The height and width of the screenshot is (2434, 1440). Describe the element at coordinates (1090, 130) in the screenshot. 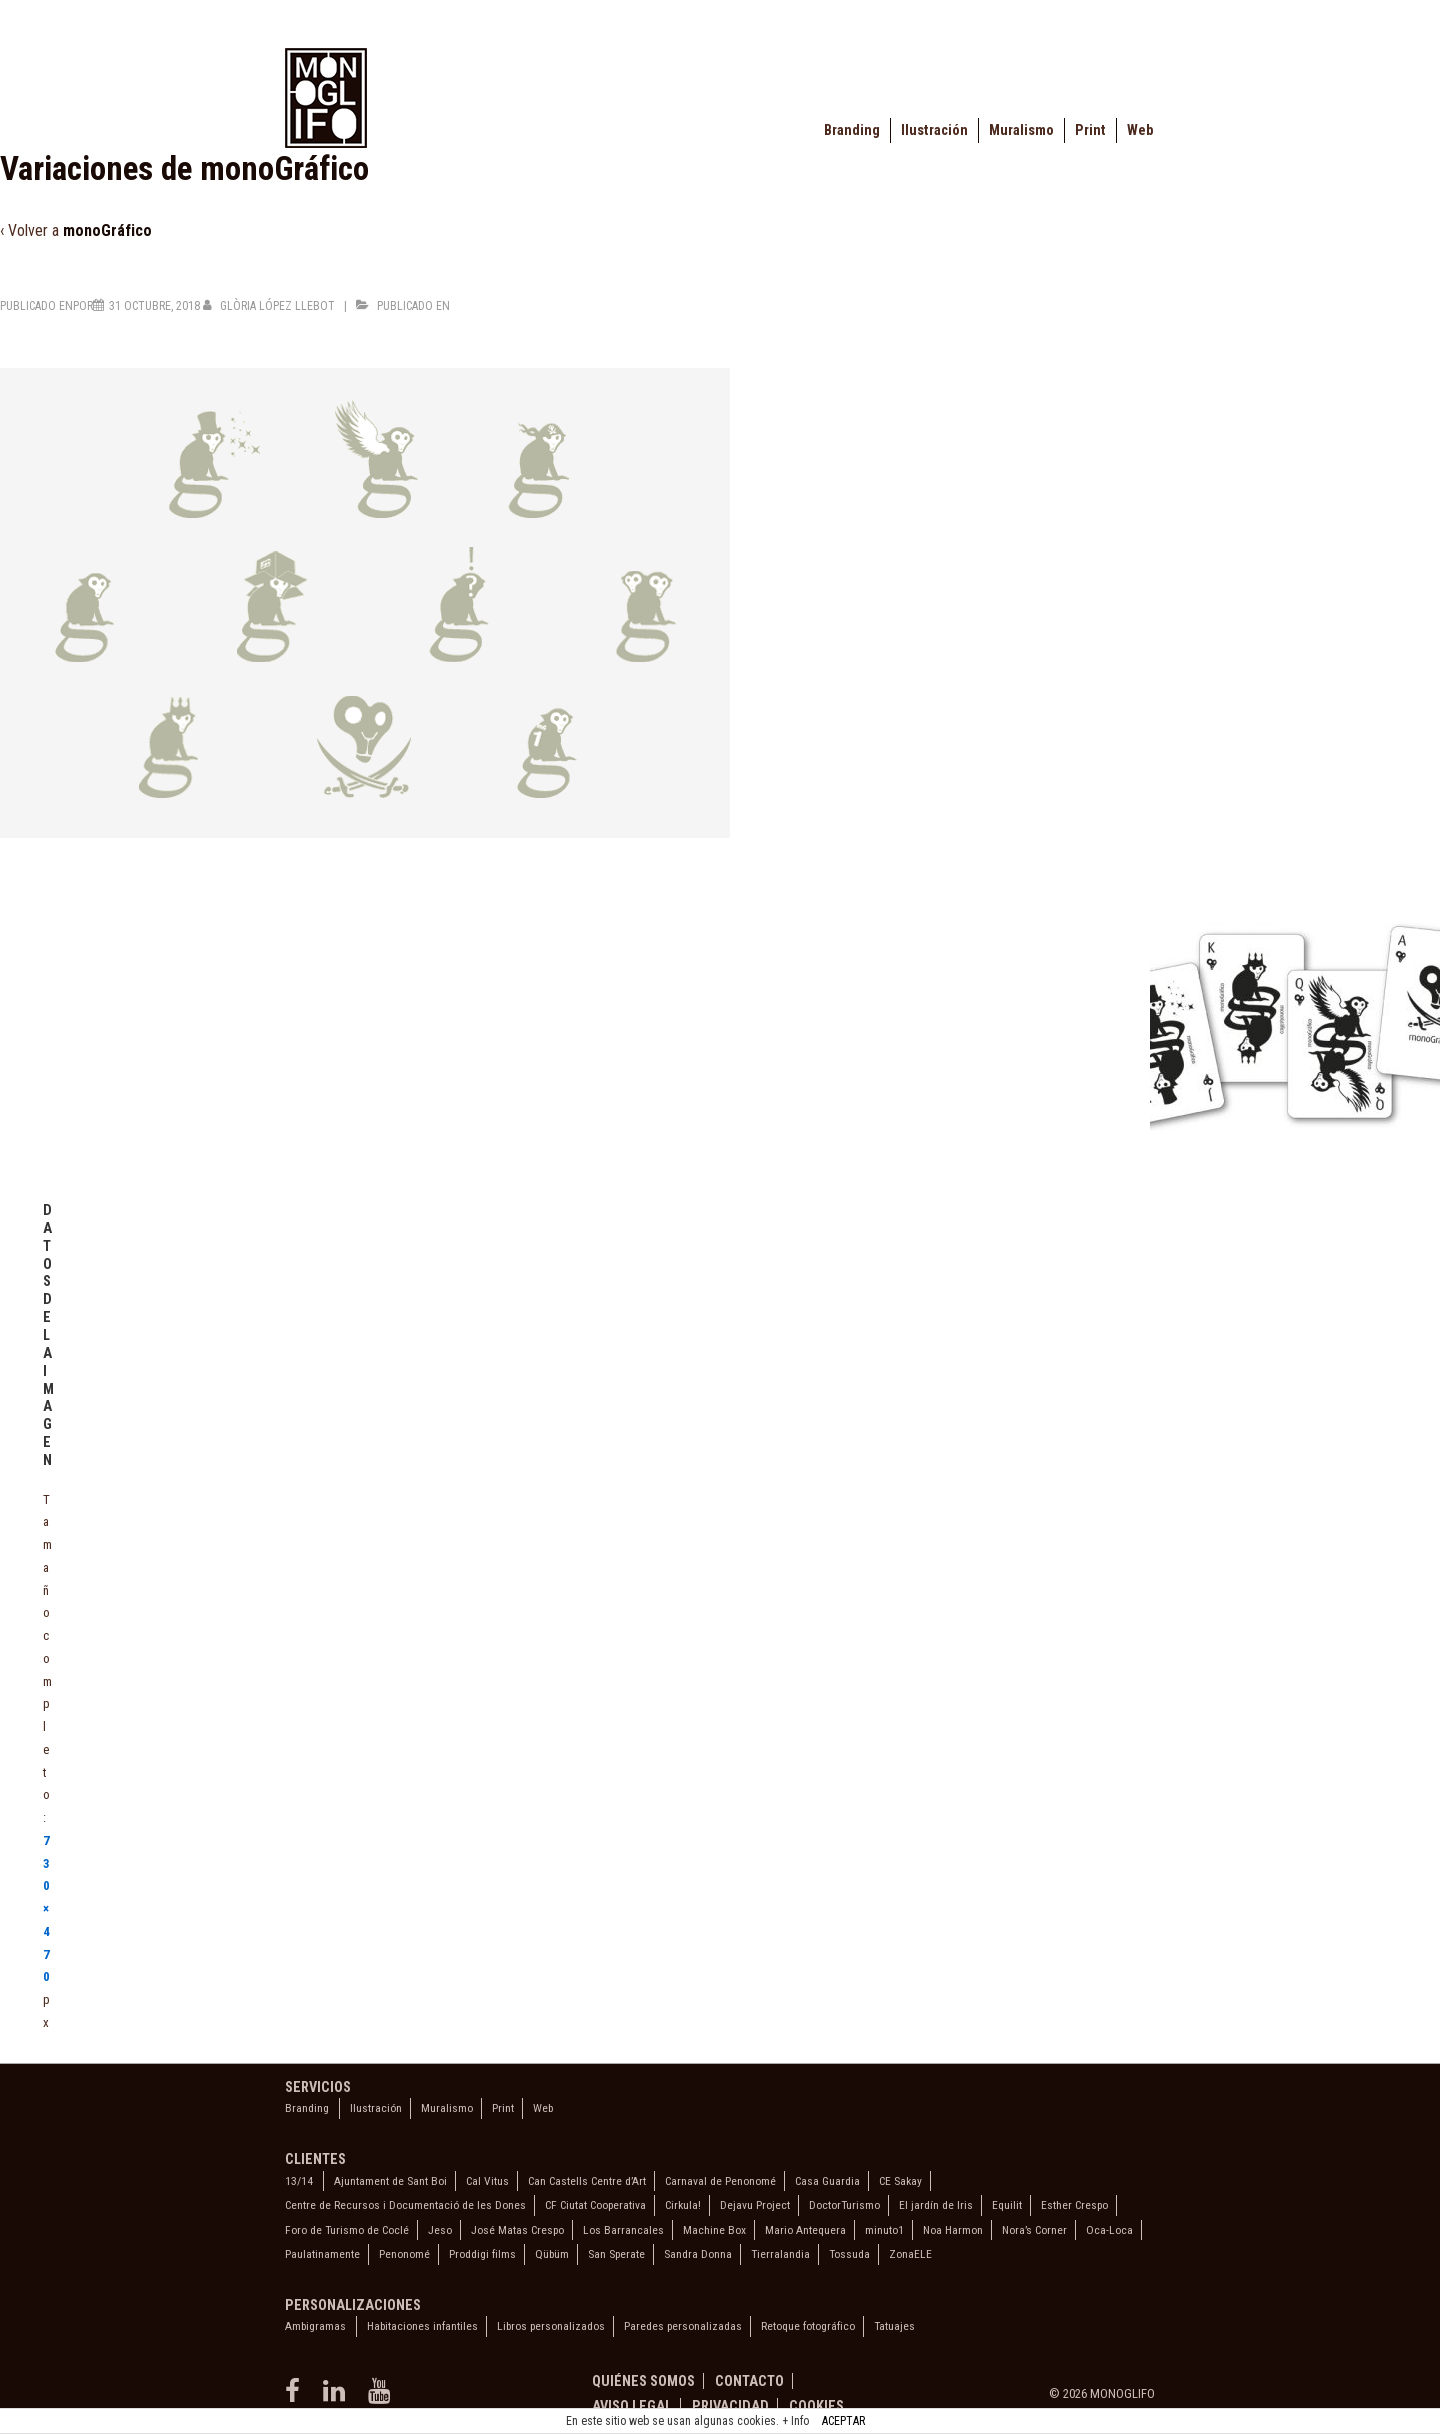

I see `Print` at that location.